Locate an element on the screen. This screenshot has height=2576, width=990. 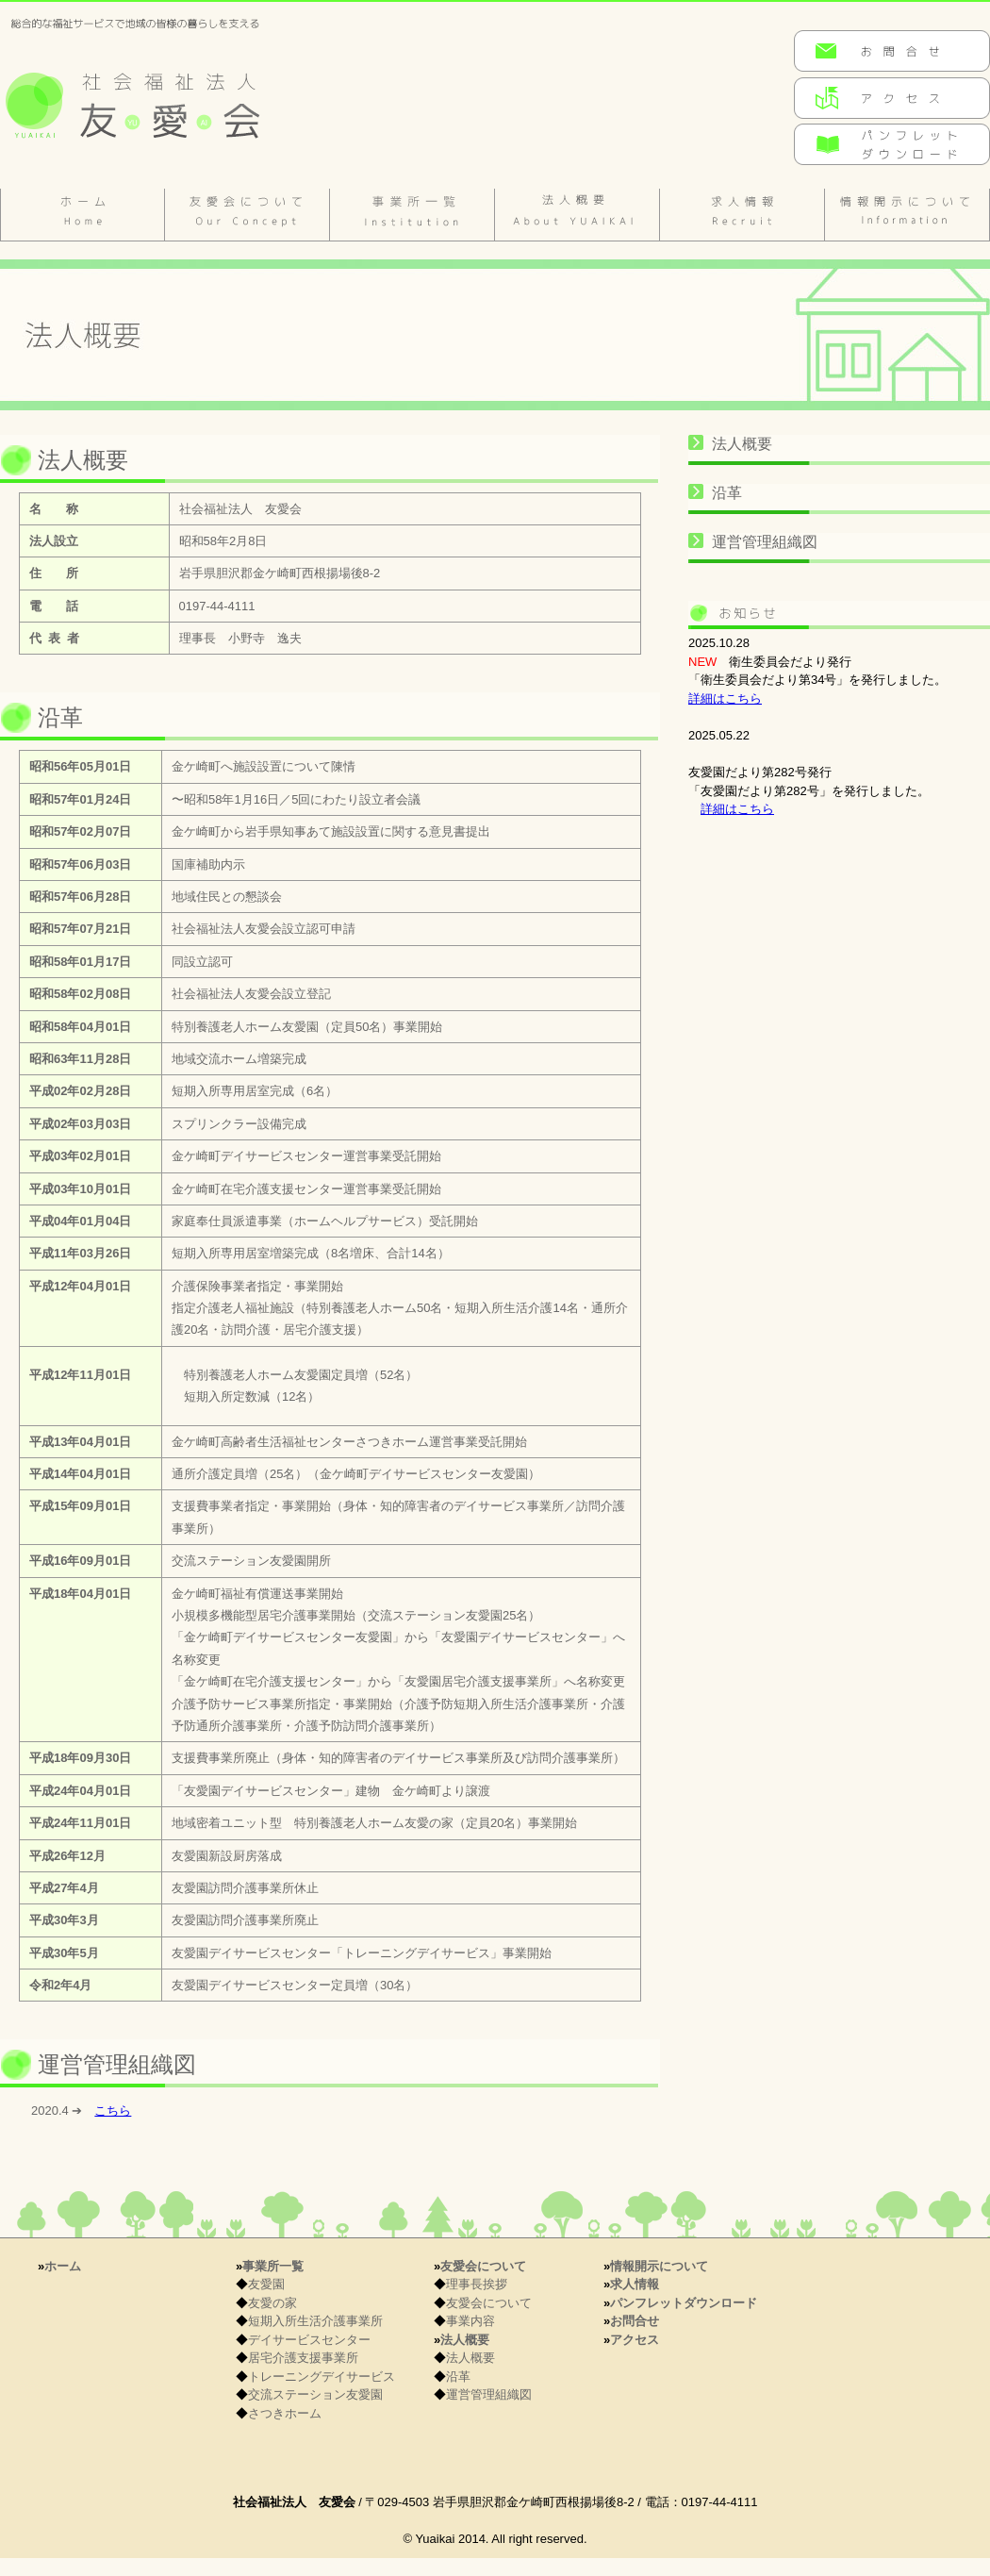
パンフレットダウンロード is located at coordinates (683, 2303).